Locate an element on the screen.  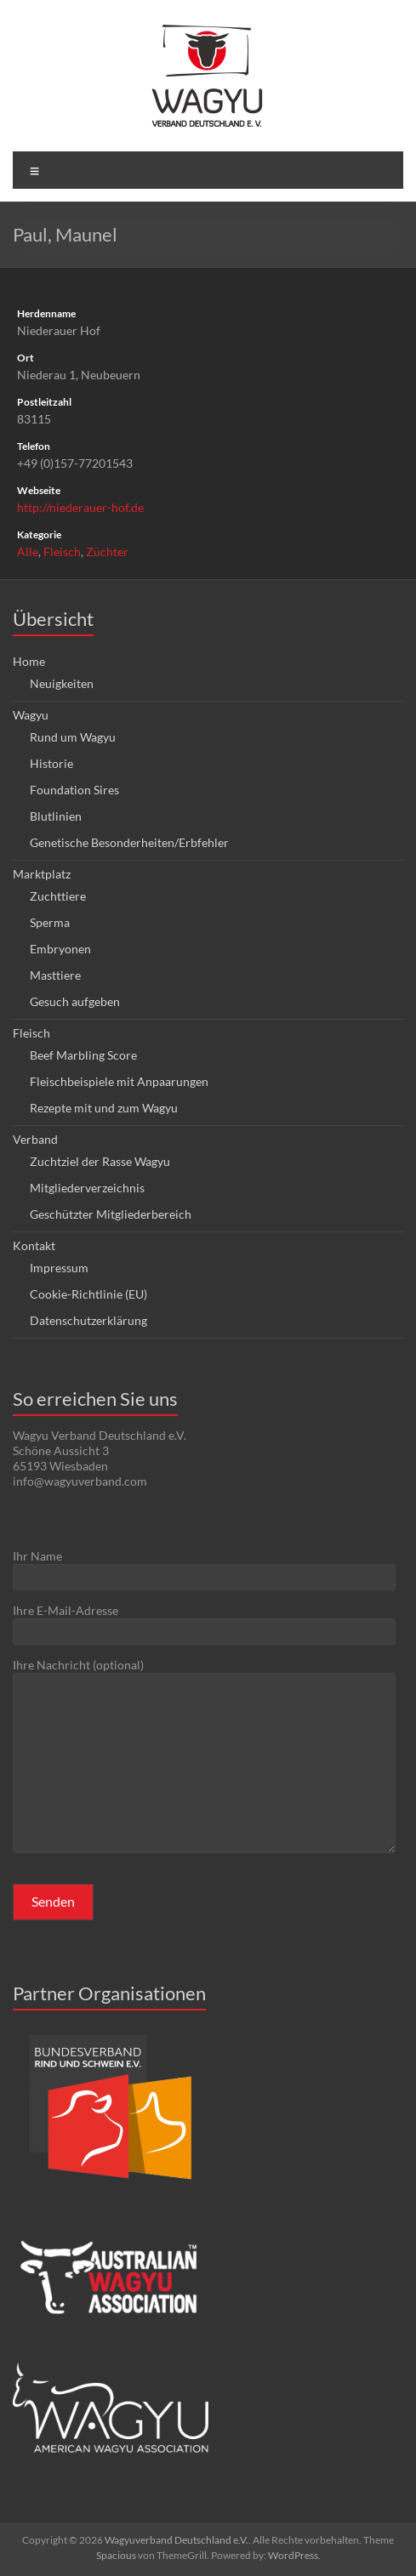
Datenschutzerklärung is located at coordinates (88, 1320).